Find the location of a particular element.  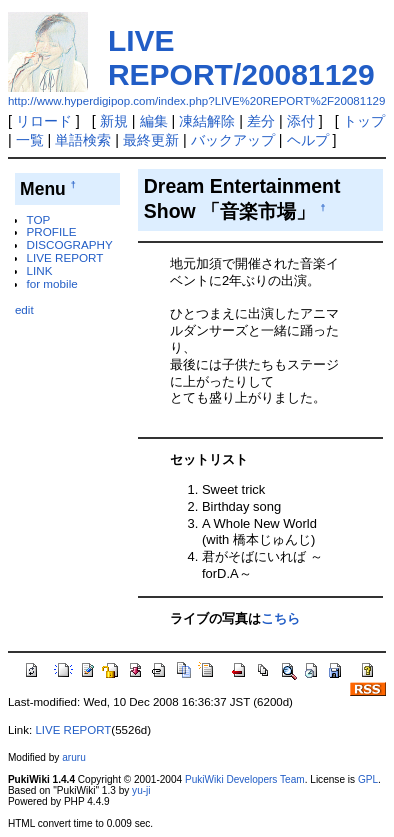

TOP is located at coordinates (39, 219).